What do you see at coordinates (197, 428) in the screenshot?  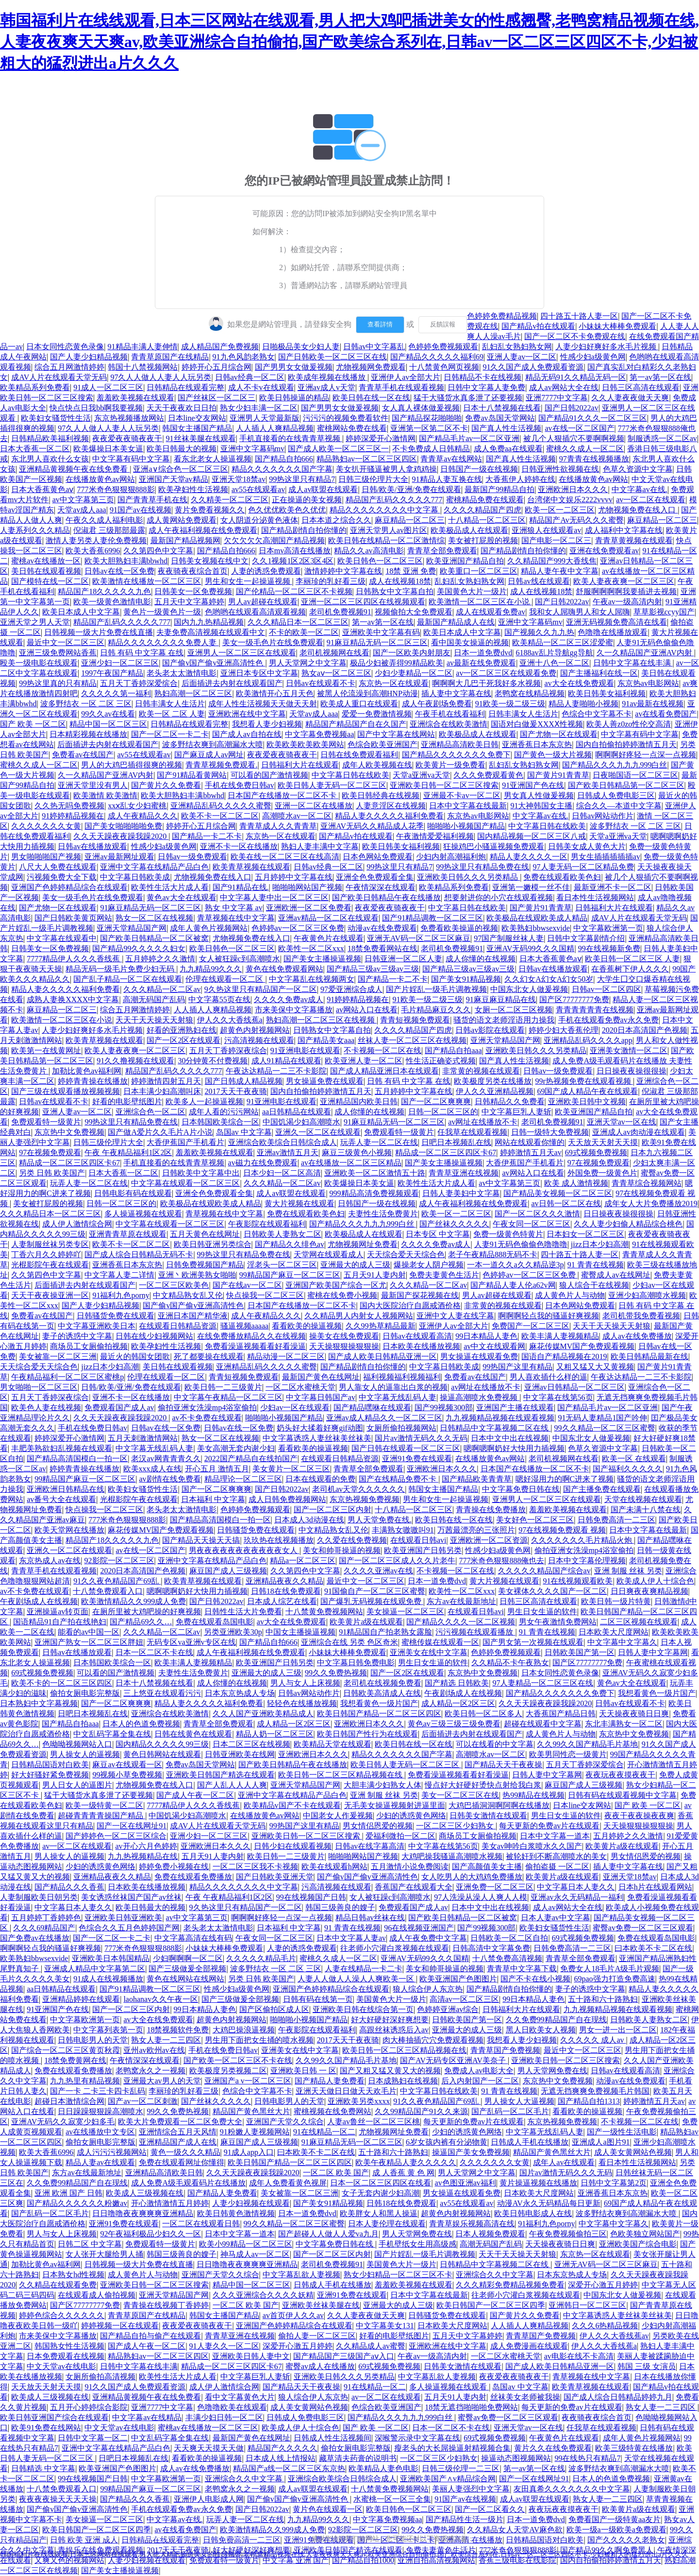 I see `韩国女主播国产精品` at bounding box center [197, 428].